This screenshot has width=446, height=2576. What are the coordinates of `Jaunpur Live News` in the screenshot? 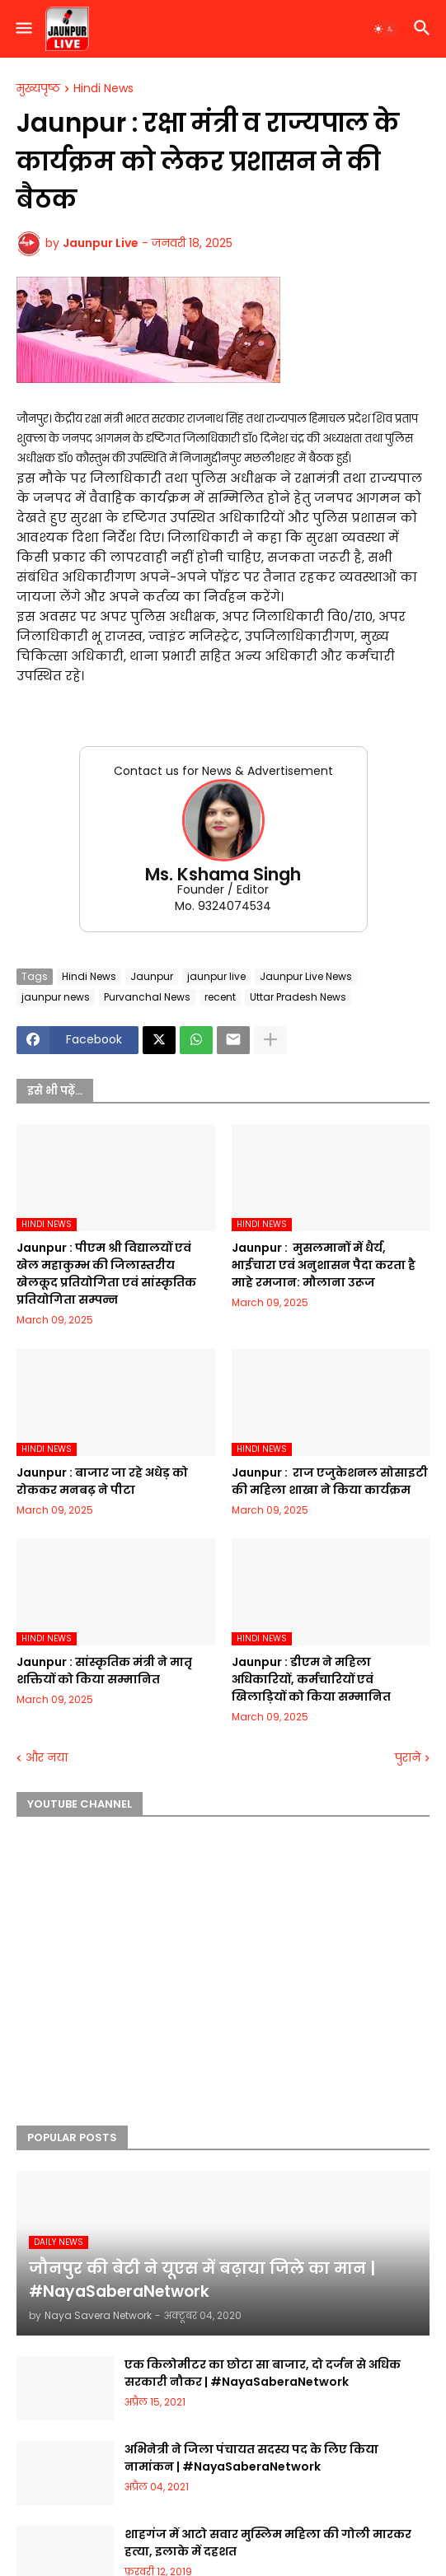 It's located at (306, 976).